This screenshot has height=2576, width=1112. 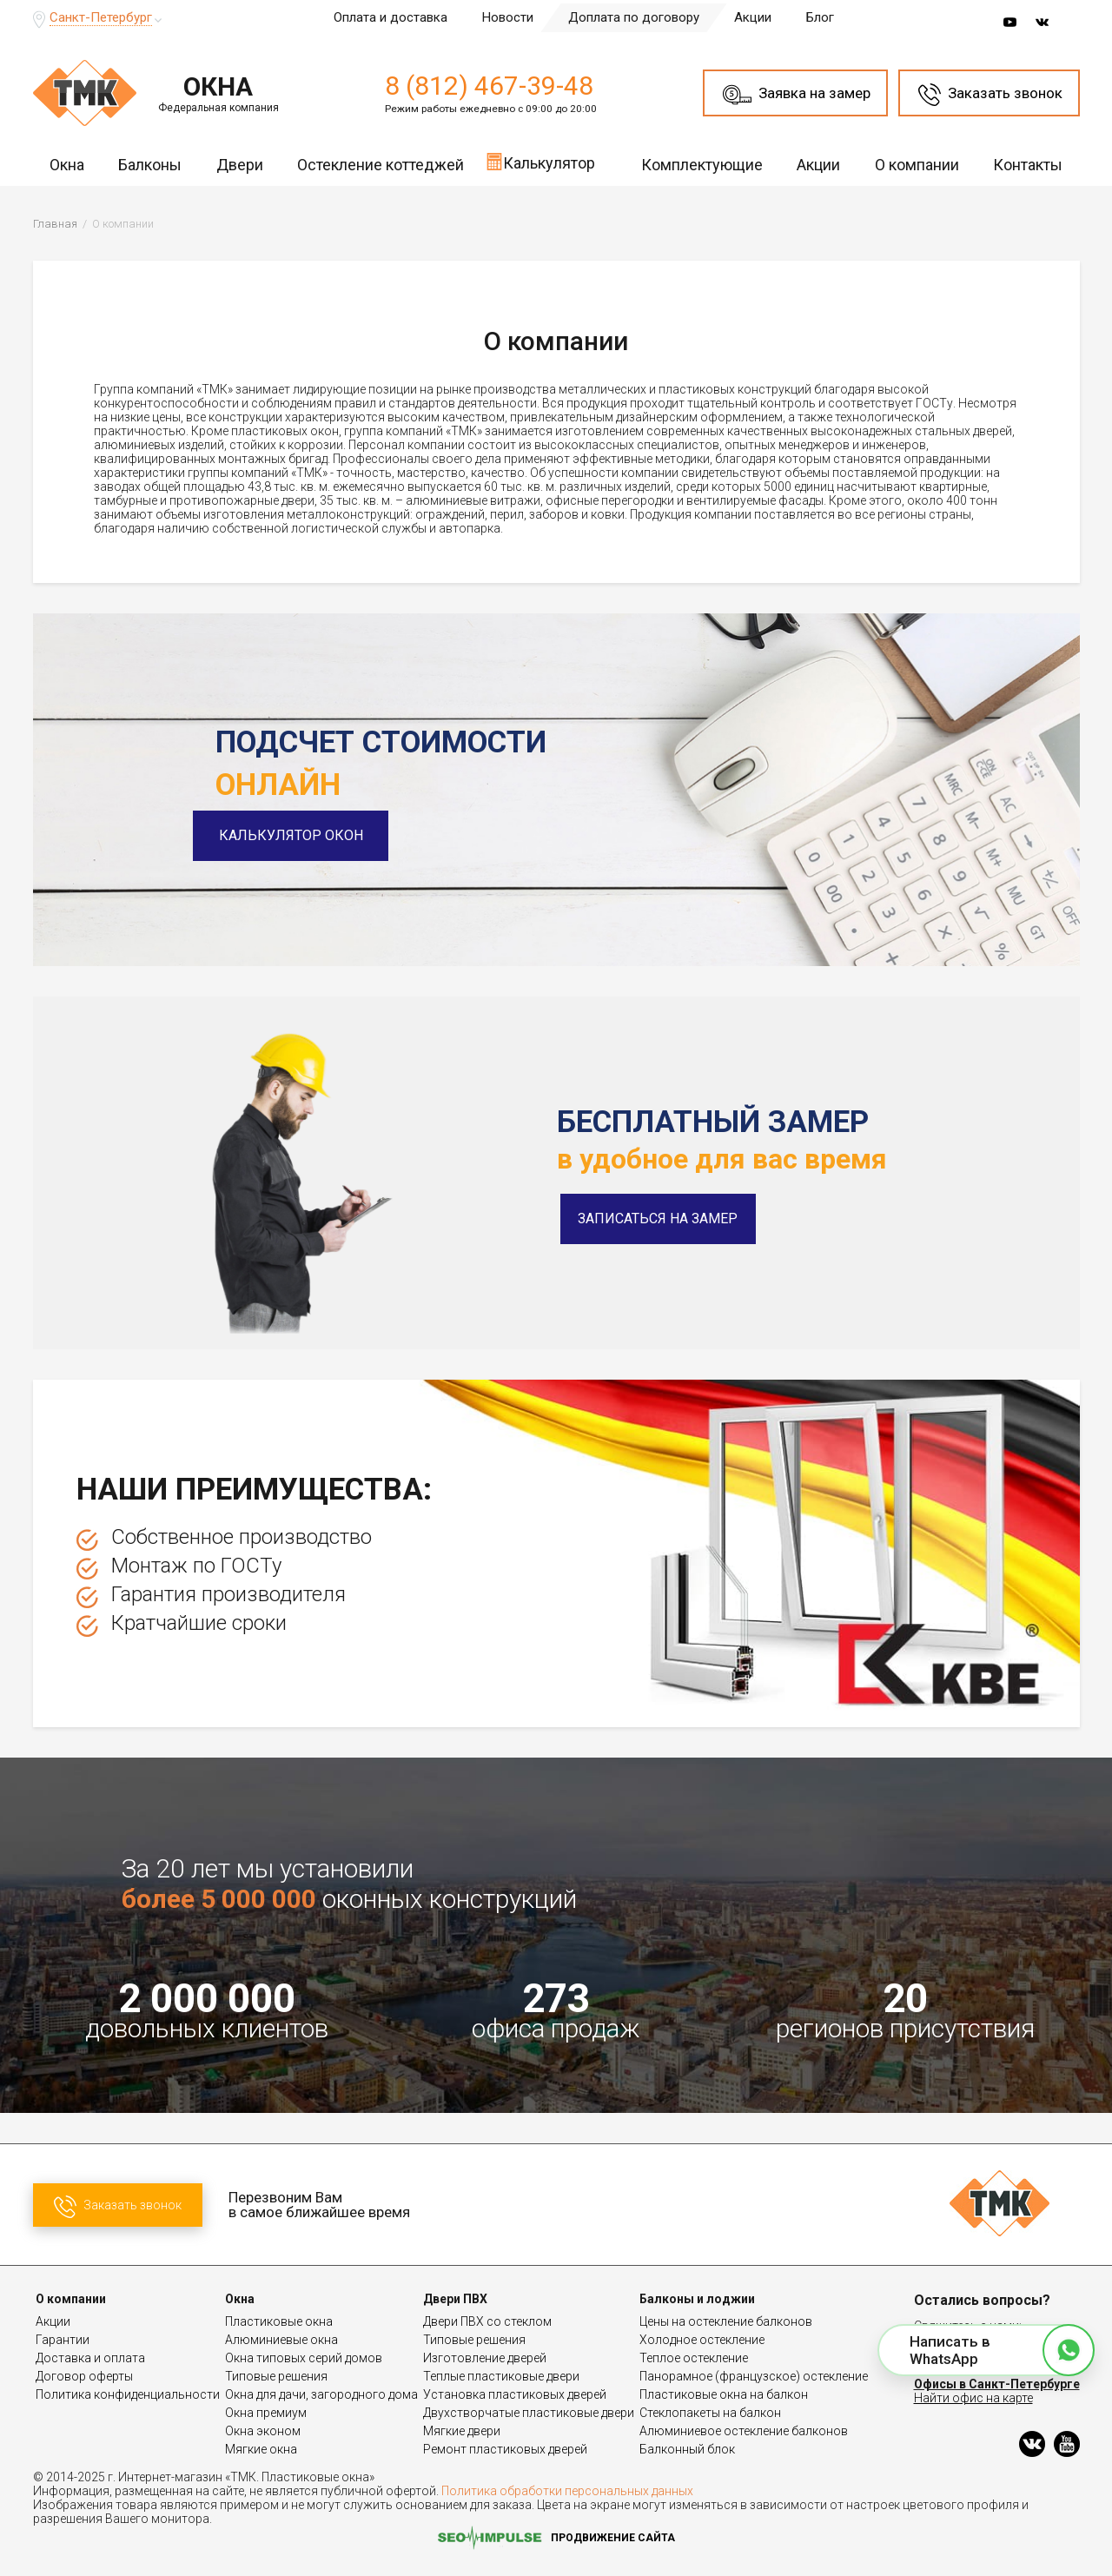 What do you see at coordinates (390, 17) in the screenshot?
I see `Оплата и доставка` at bounding box center [390, 17].